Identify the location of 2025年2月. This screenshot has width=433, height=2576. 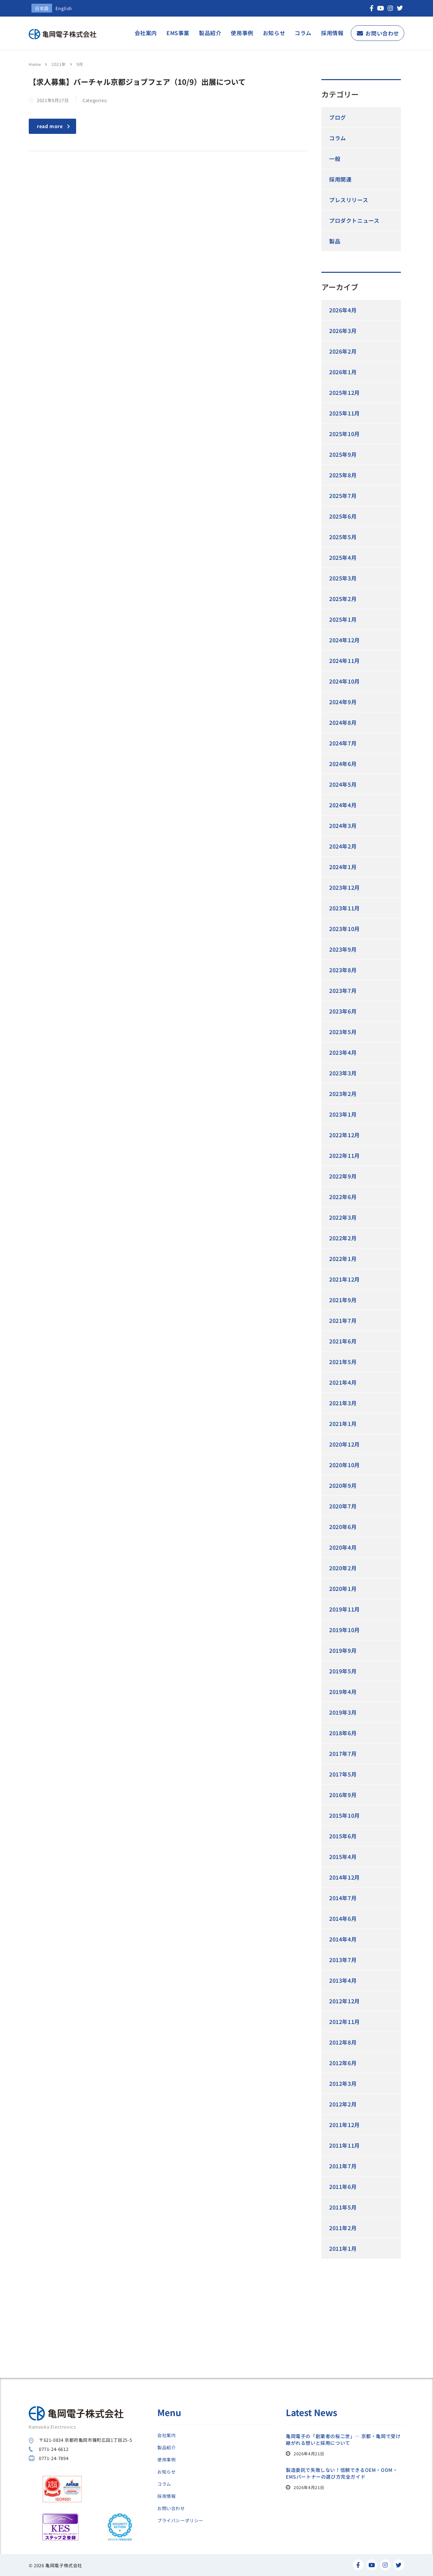
(343, 599).